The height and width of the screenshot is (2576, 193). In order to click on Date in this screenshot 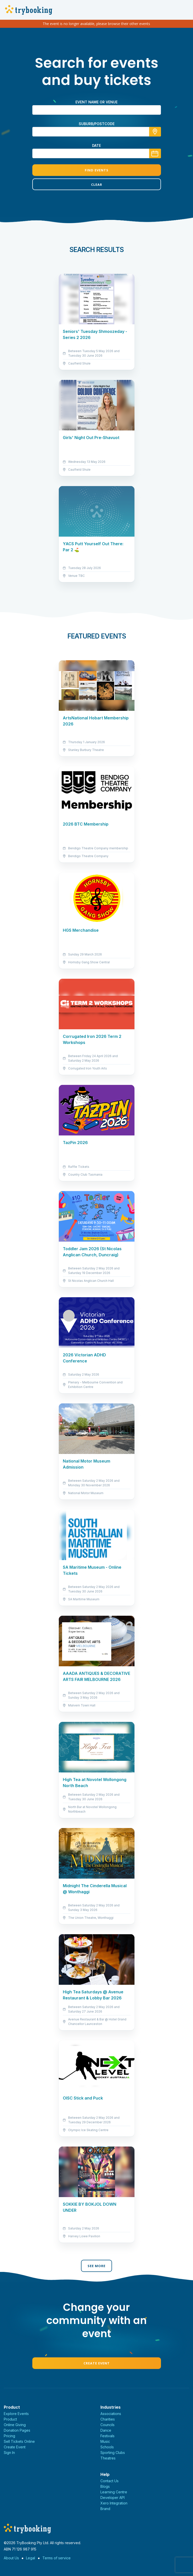, I will do `click(96, 145)`.